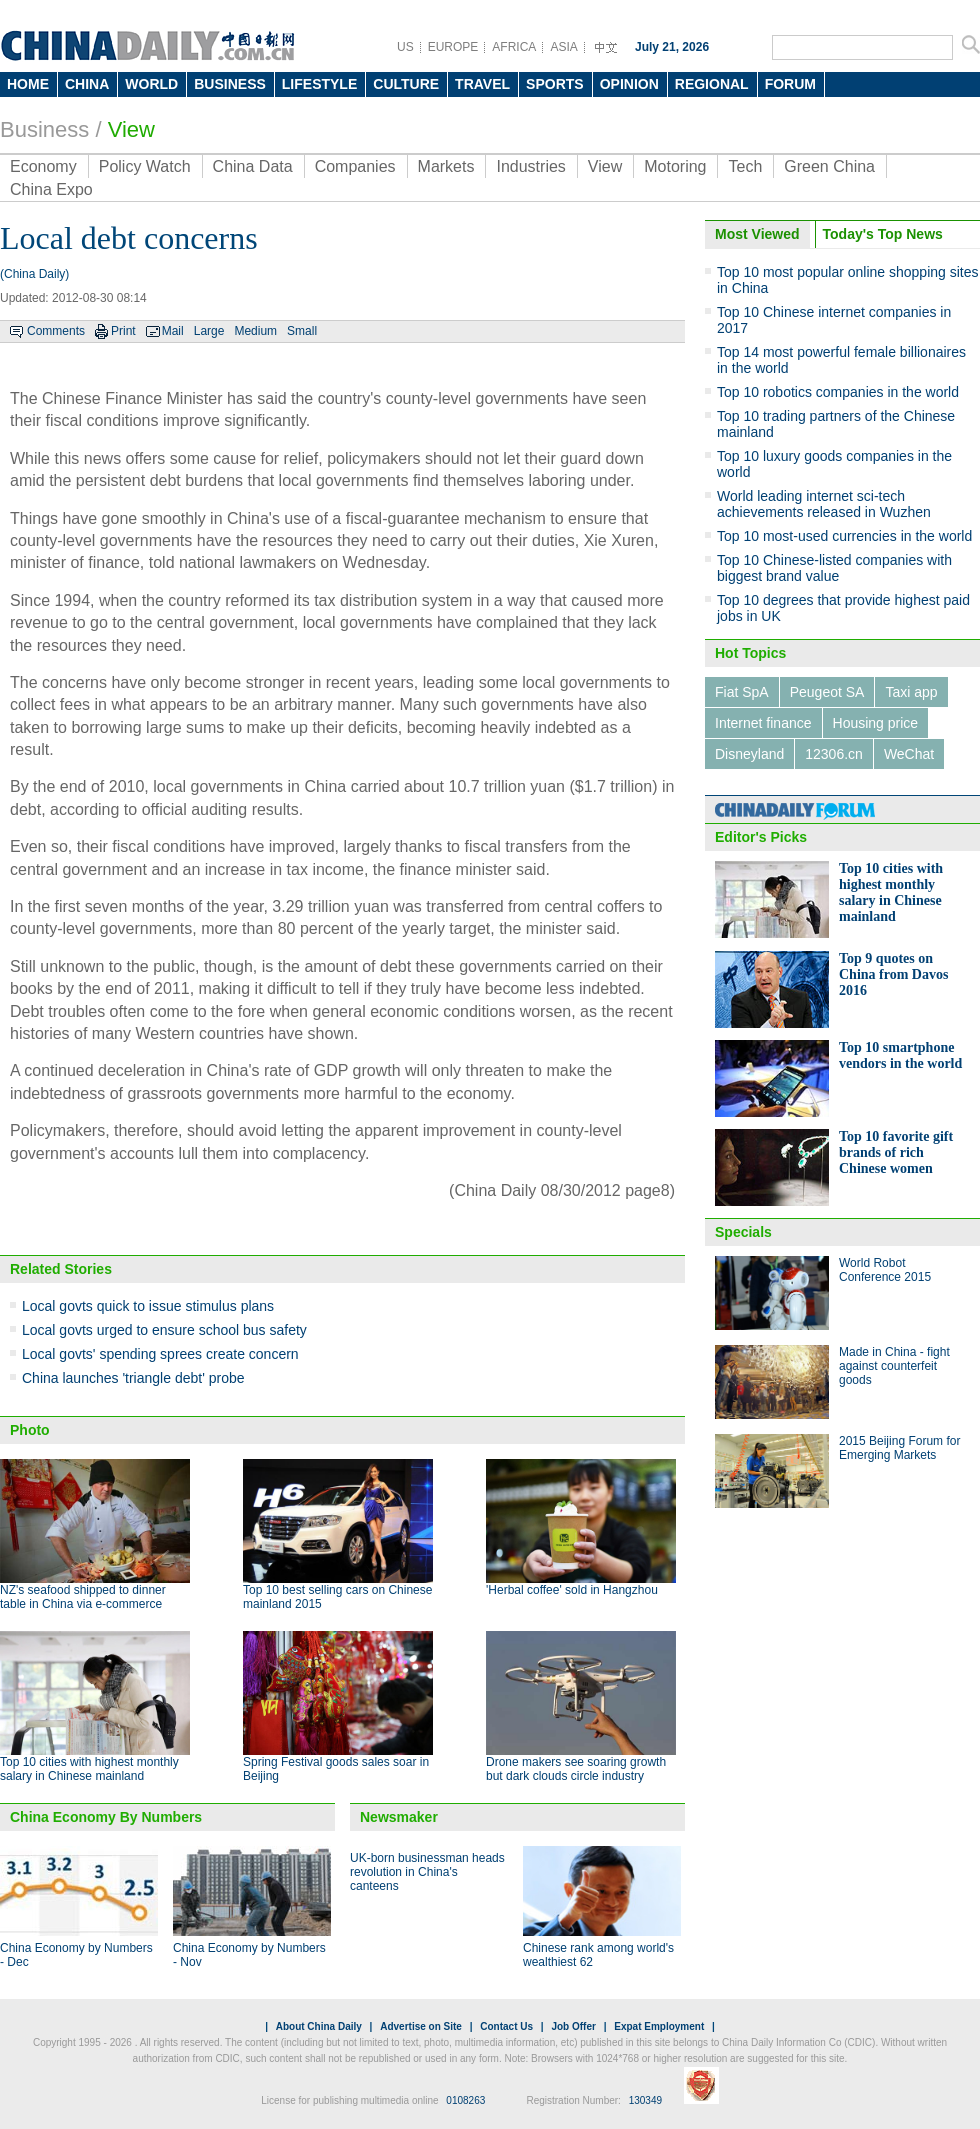  What do you see at coordinates (838, 392) in the screenshot?
I see `Top 10 robotics companies in the world` at bounding box center [838, 392].